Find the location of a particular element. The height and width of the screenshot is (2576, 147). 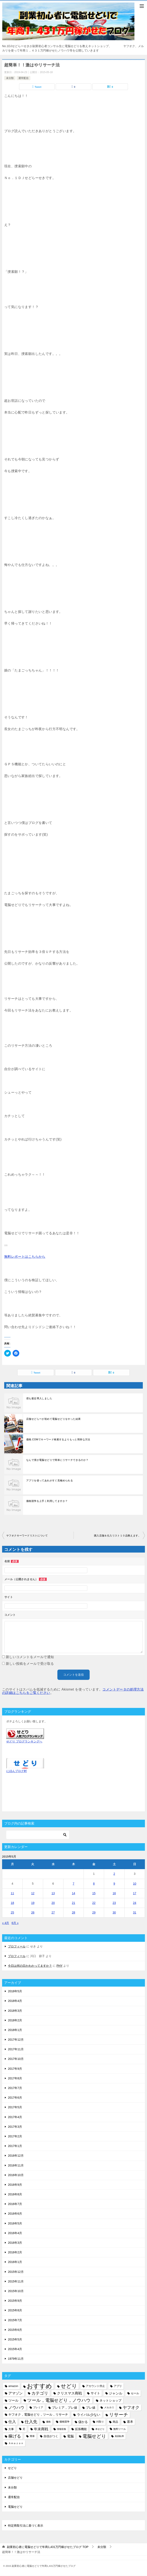

2017年1月 is located at coordinates (15, 2146).